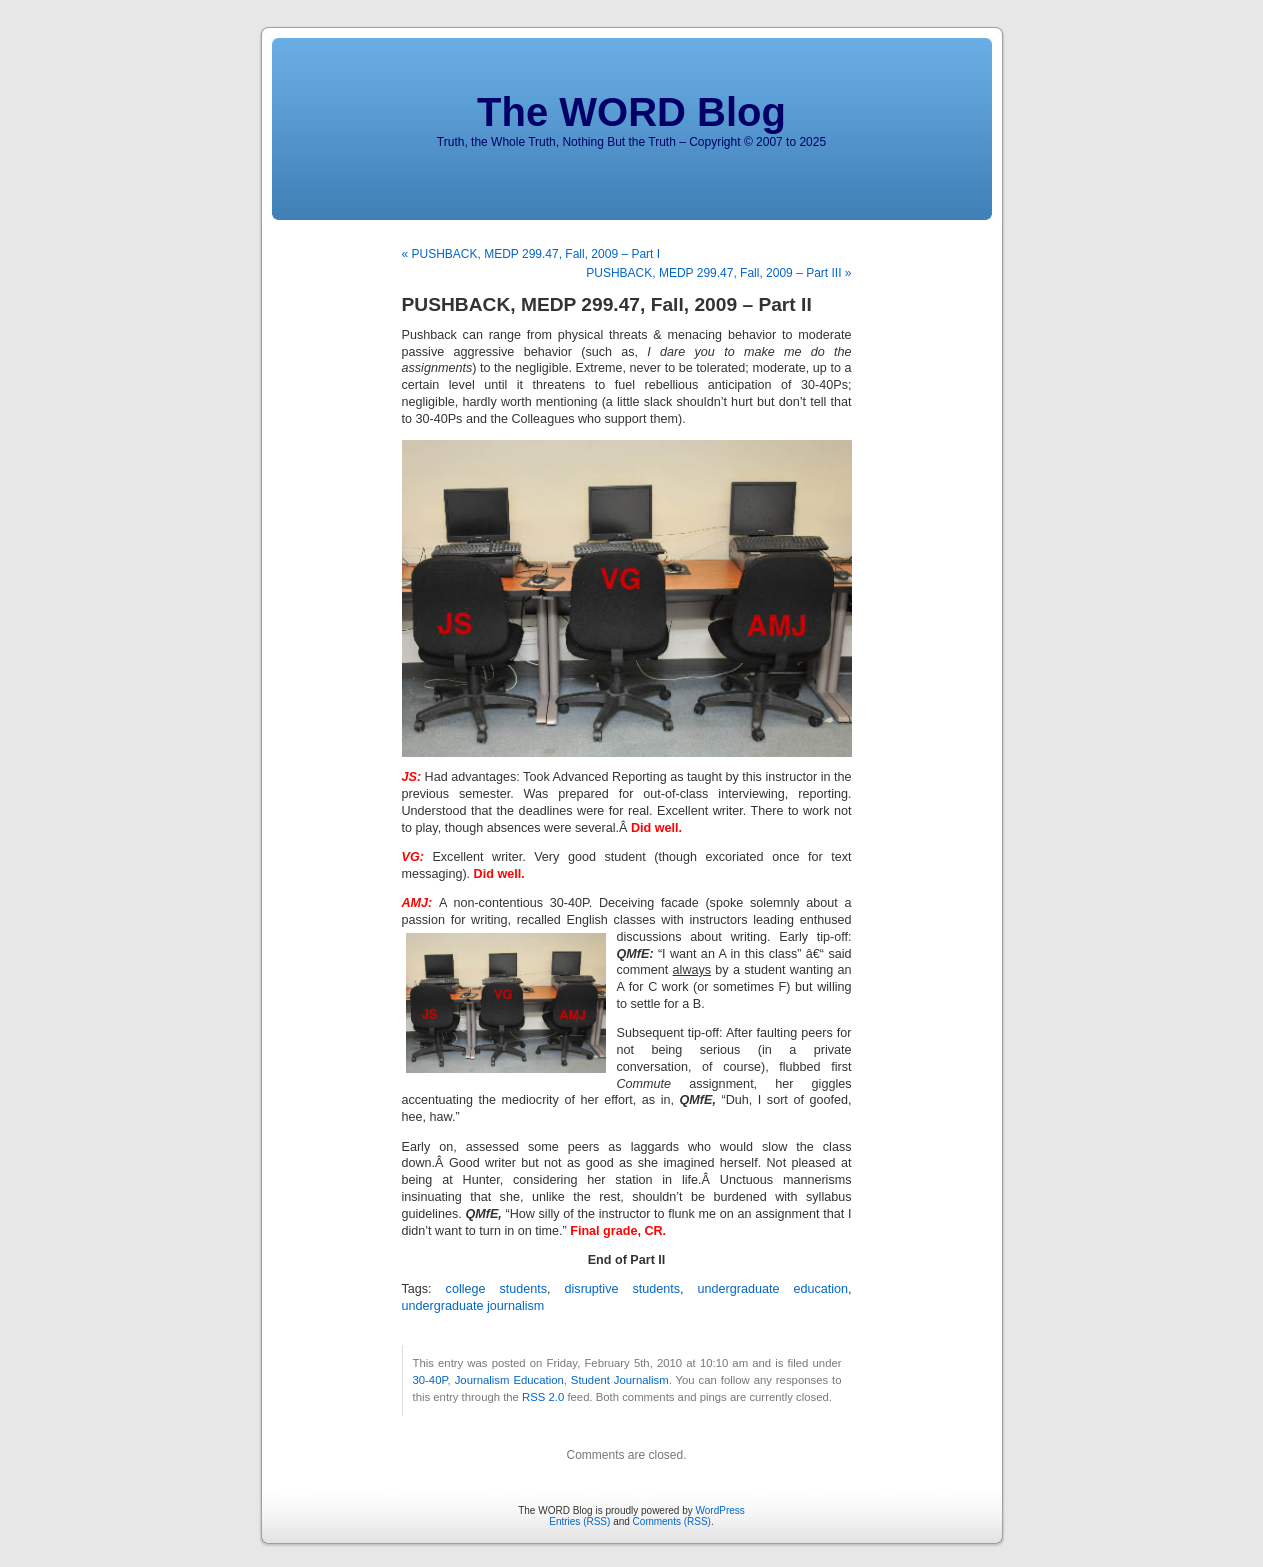 The height and width of the screenshot is (1567, 1263). Describe the element at coordinates (496, 1289) in the screenshot. I see `college students` at that location.